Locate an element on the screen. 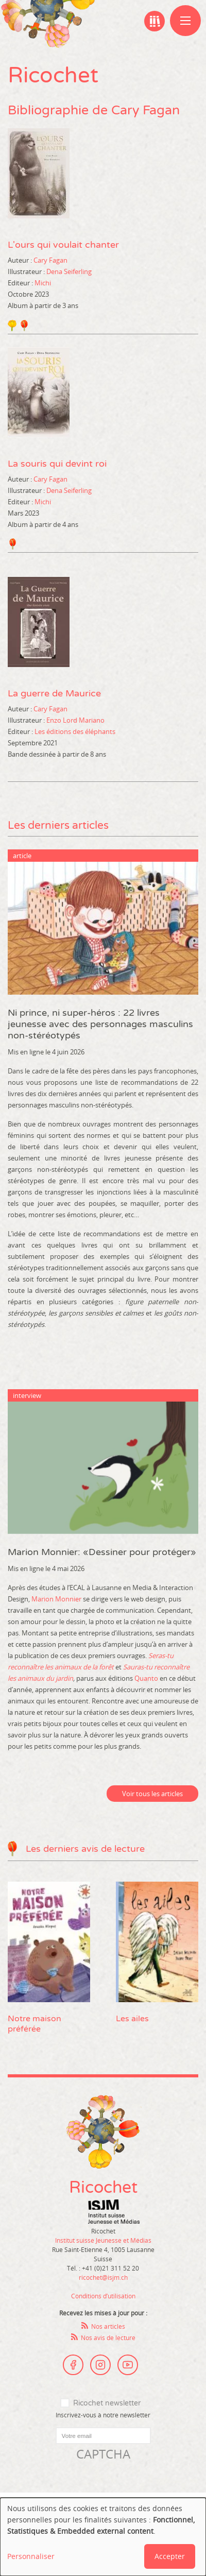  Accepter is located at coordinates (169, 2556).